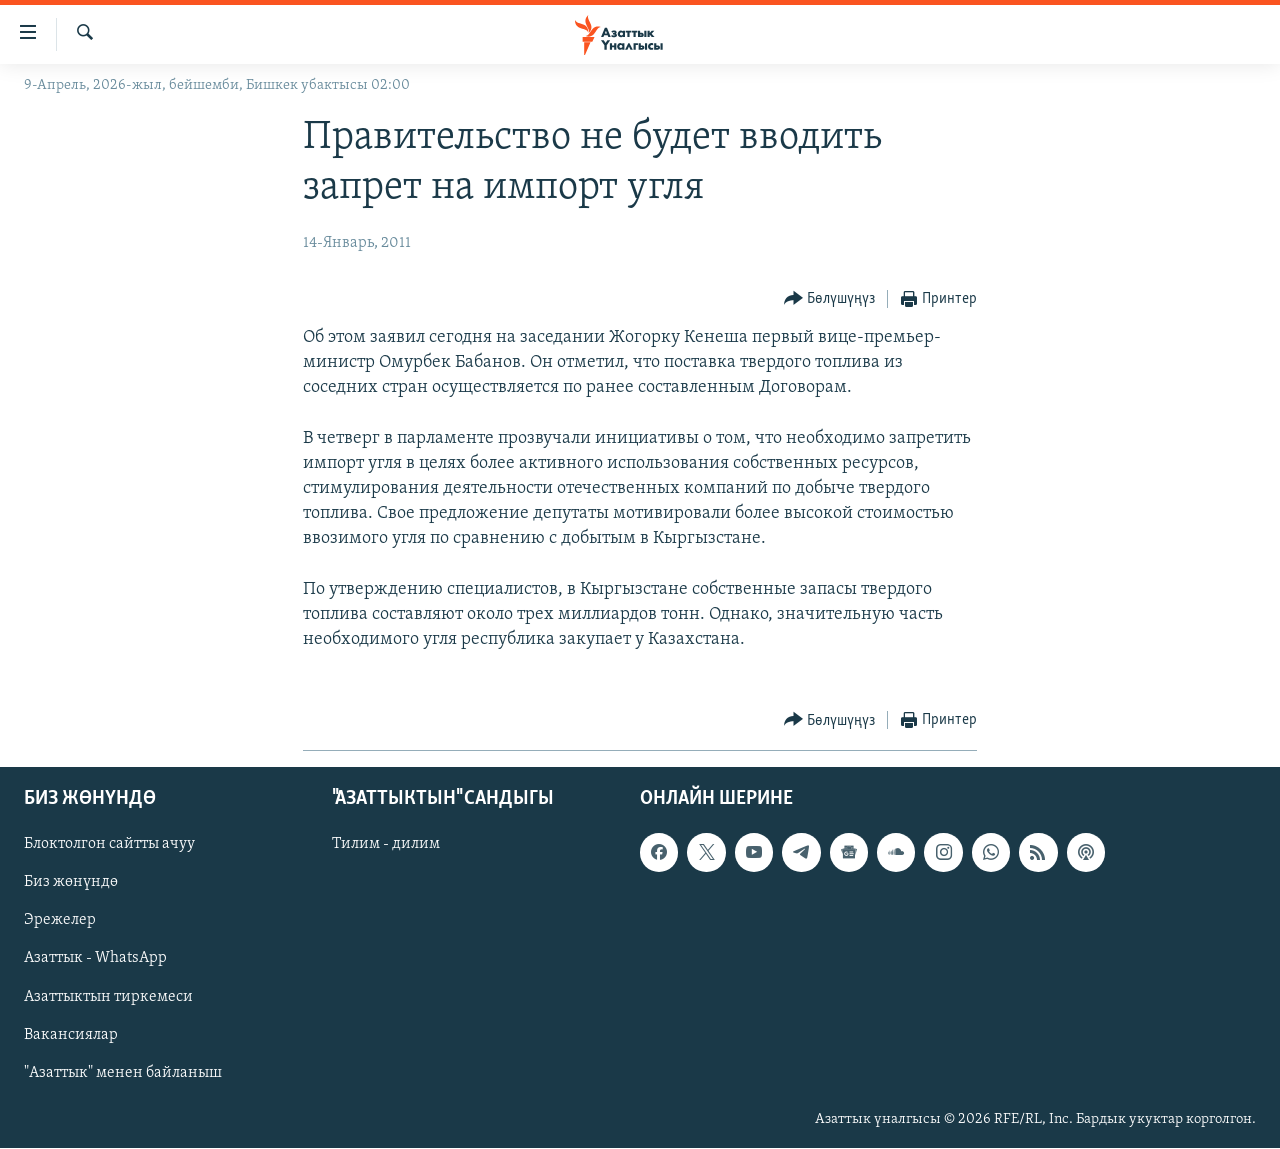 This screenshot has width=1280, height=1149. Describe the element at coordinates (95, 959) in the screenshot. I see `Азаттык - WhatsApp` at that location.